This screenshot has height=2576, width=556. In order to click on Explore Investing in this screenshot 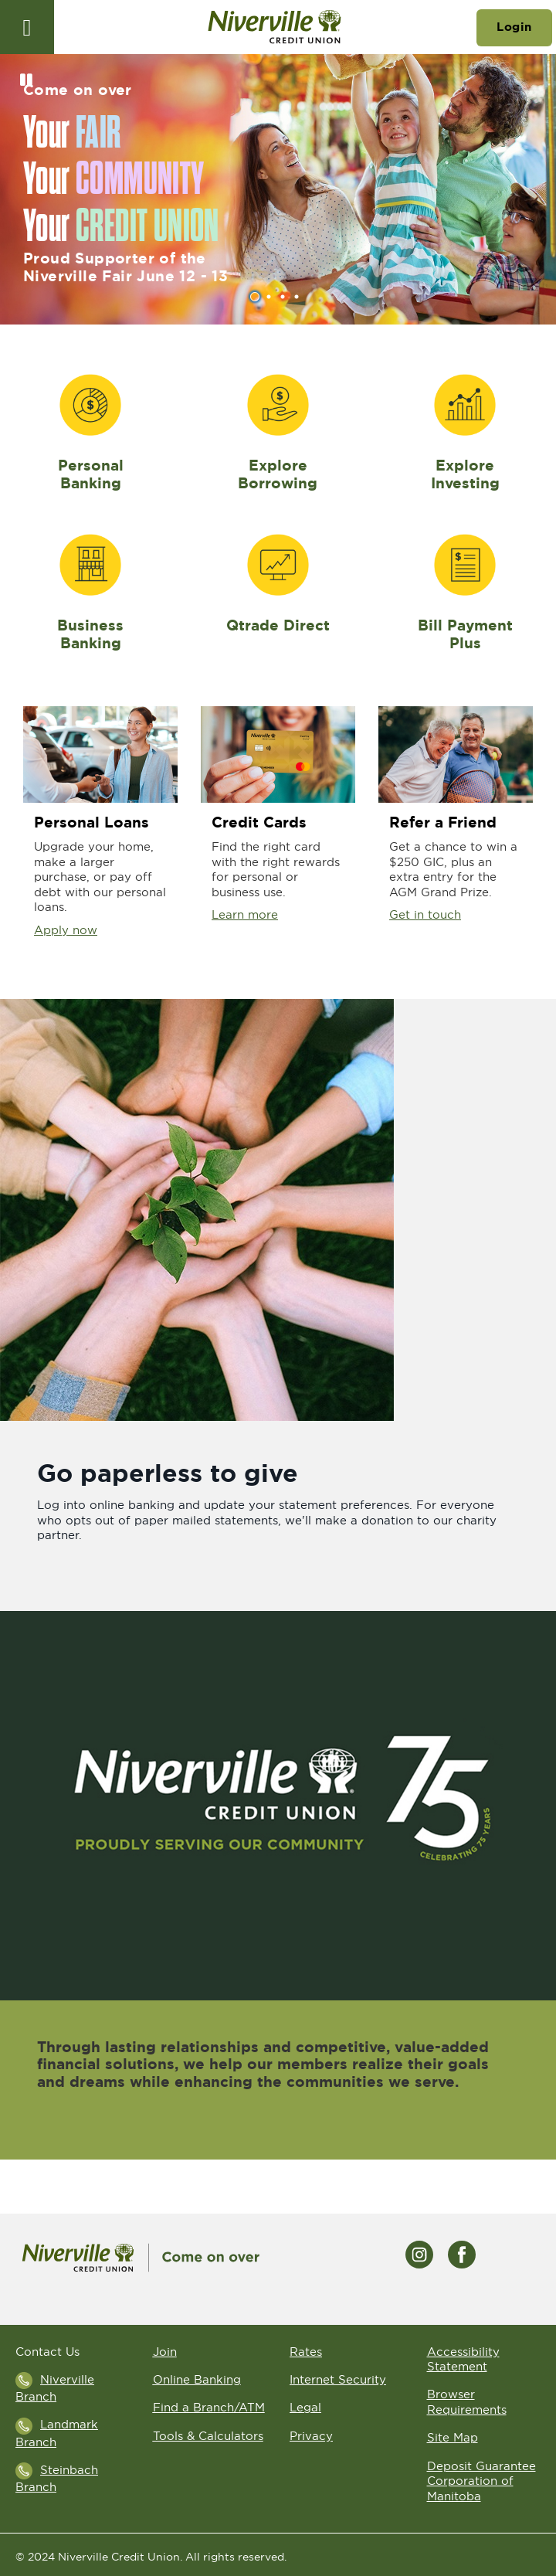, I will do `click(465, 474)`.